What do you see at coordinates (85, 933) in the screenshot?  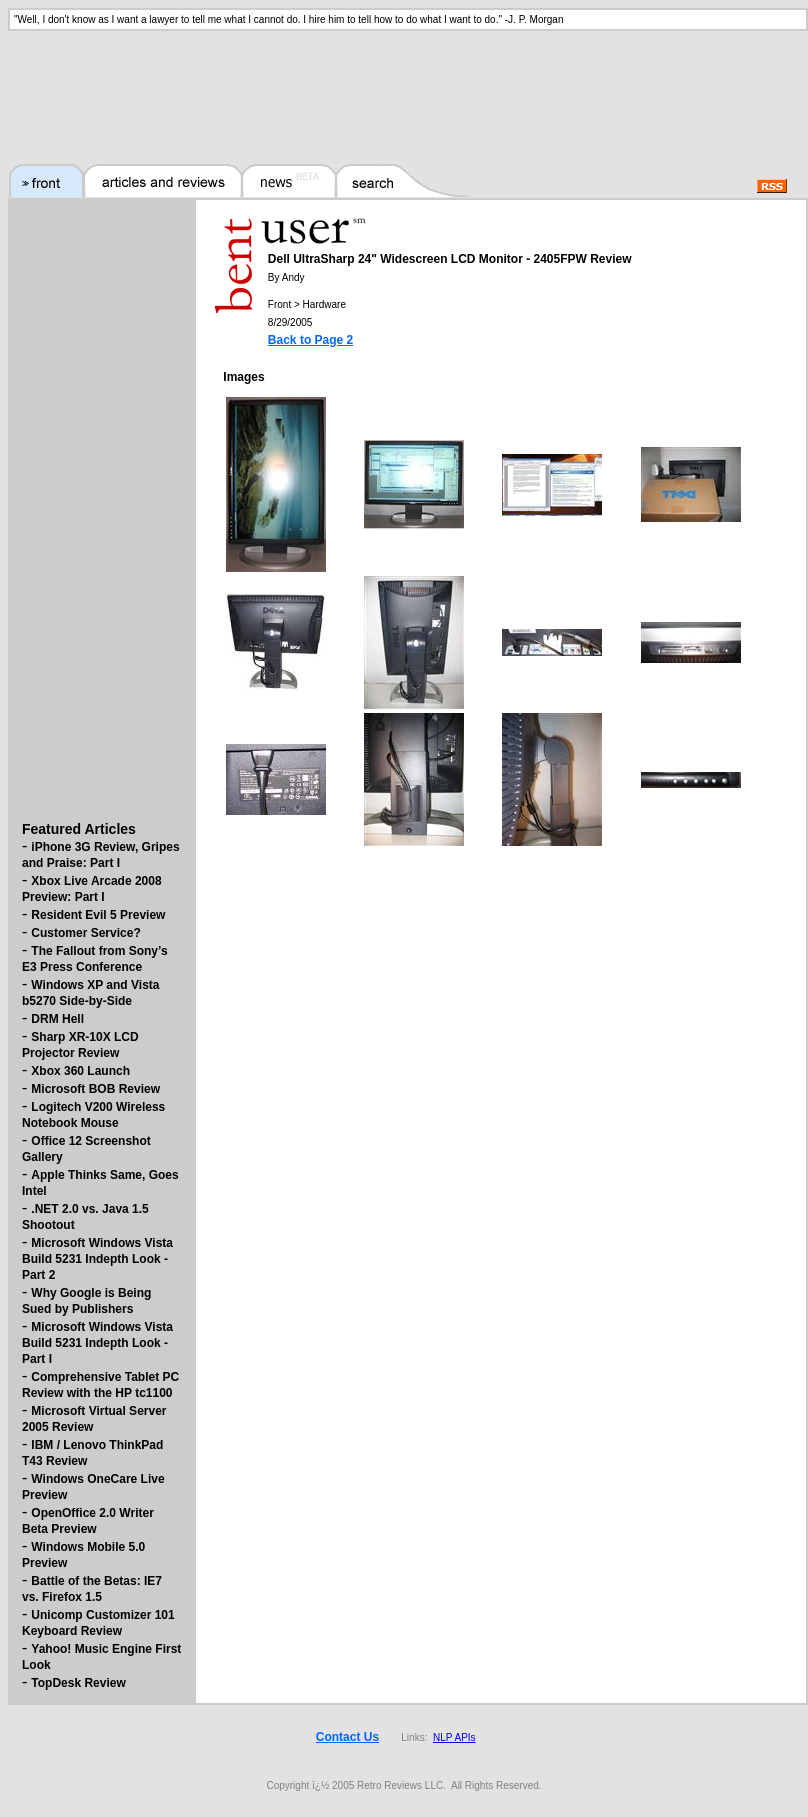 I see `Customer Service?` at bounding box center [85, 933].